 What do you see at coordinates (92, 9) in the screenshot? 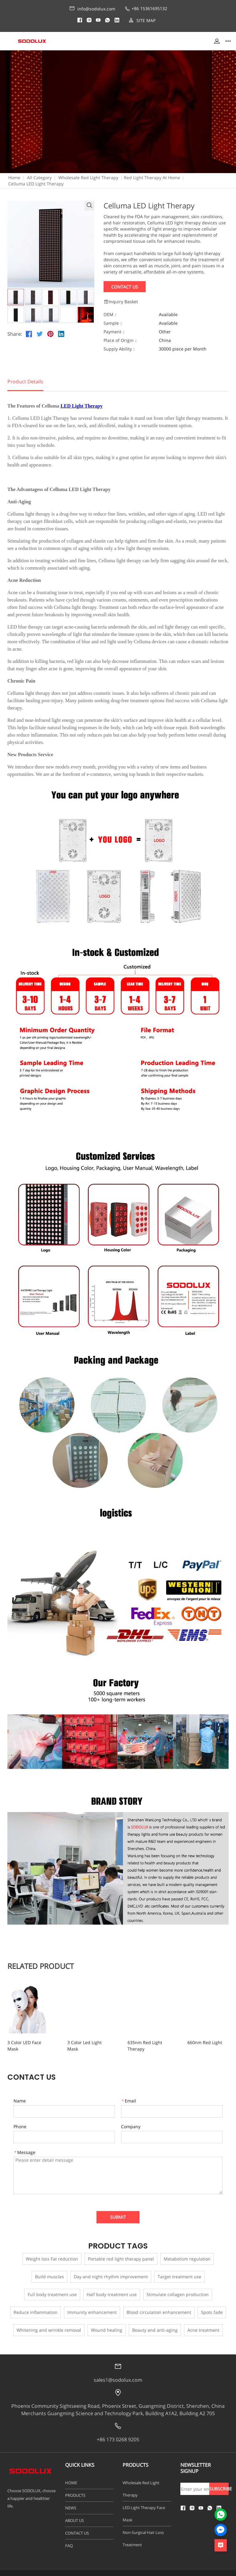
I see `info@sodolux.com` at bounding box center [92, 9].